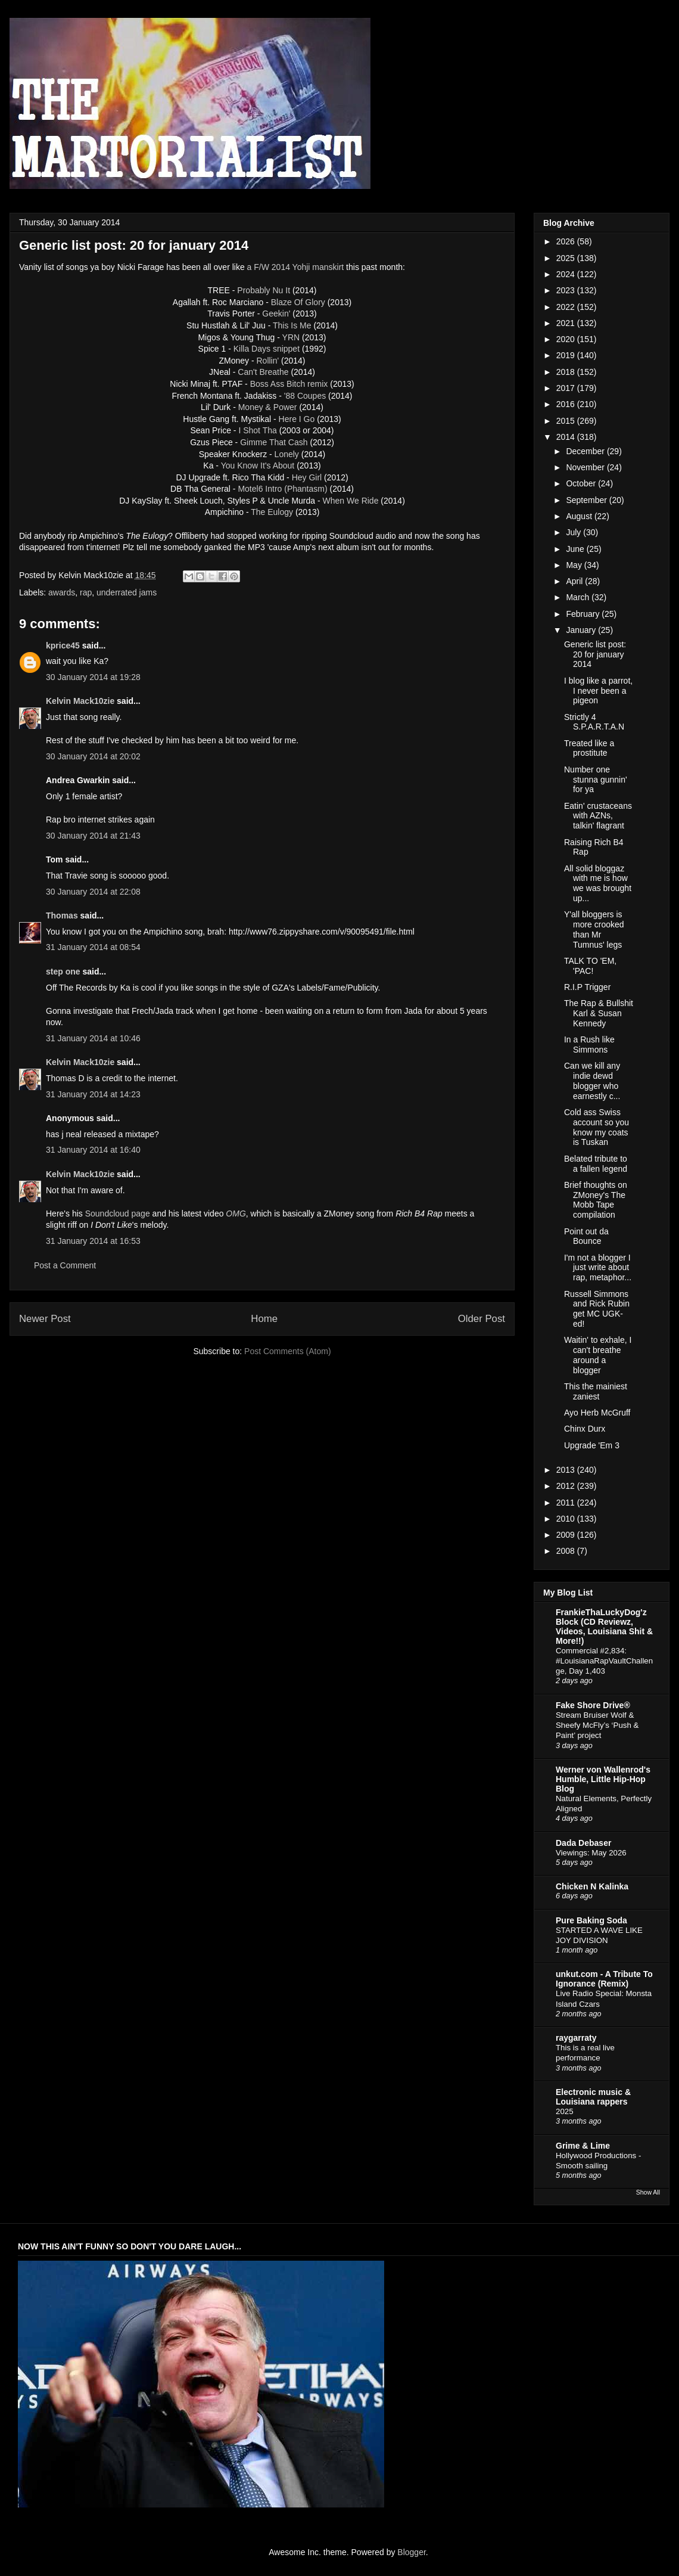  Describe the element at coordinates (282, 489) in the screenshot. I see `Motel6 Intro (Phantasm)` at that location.